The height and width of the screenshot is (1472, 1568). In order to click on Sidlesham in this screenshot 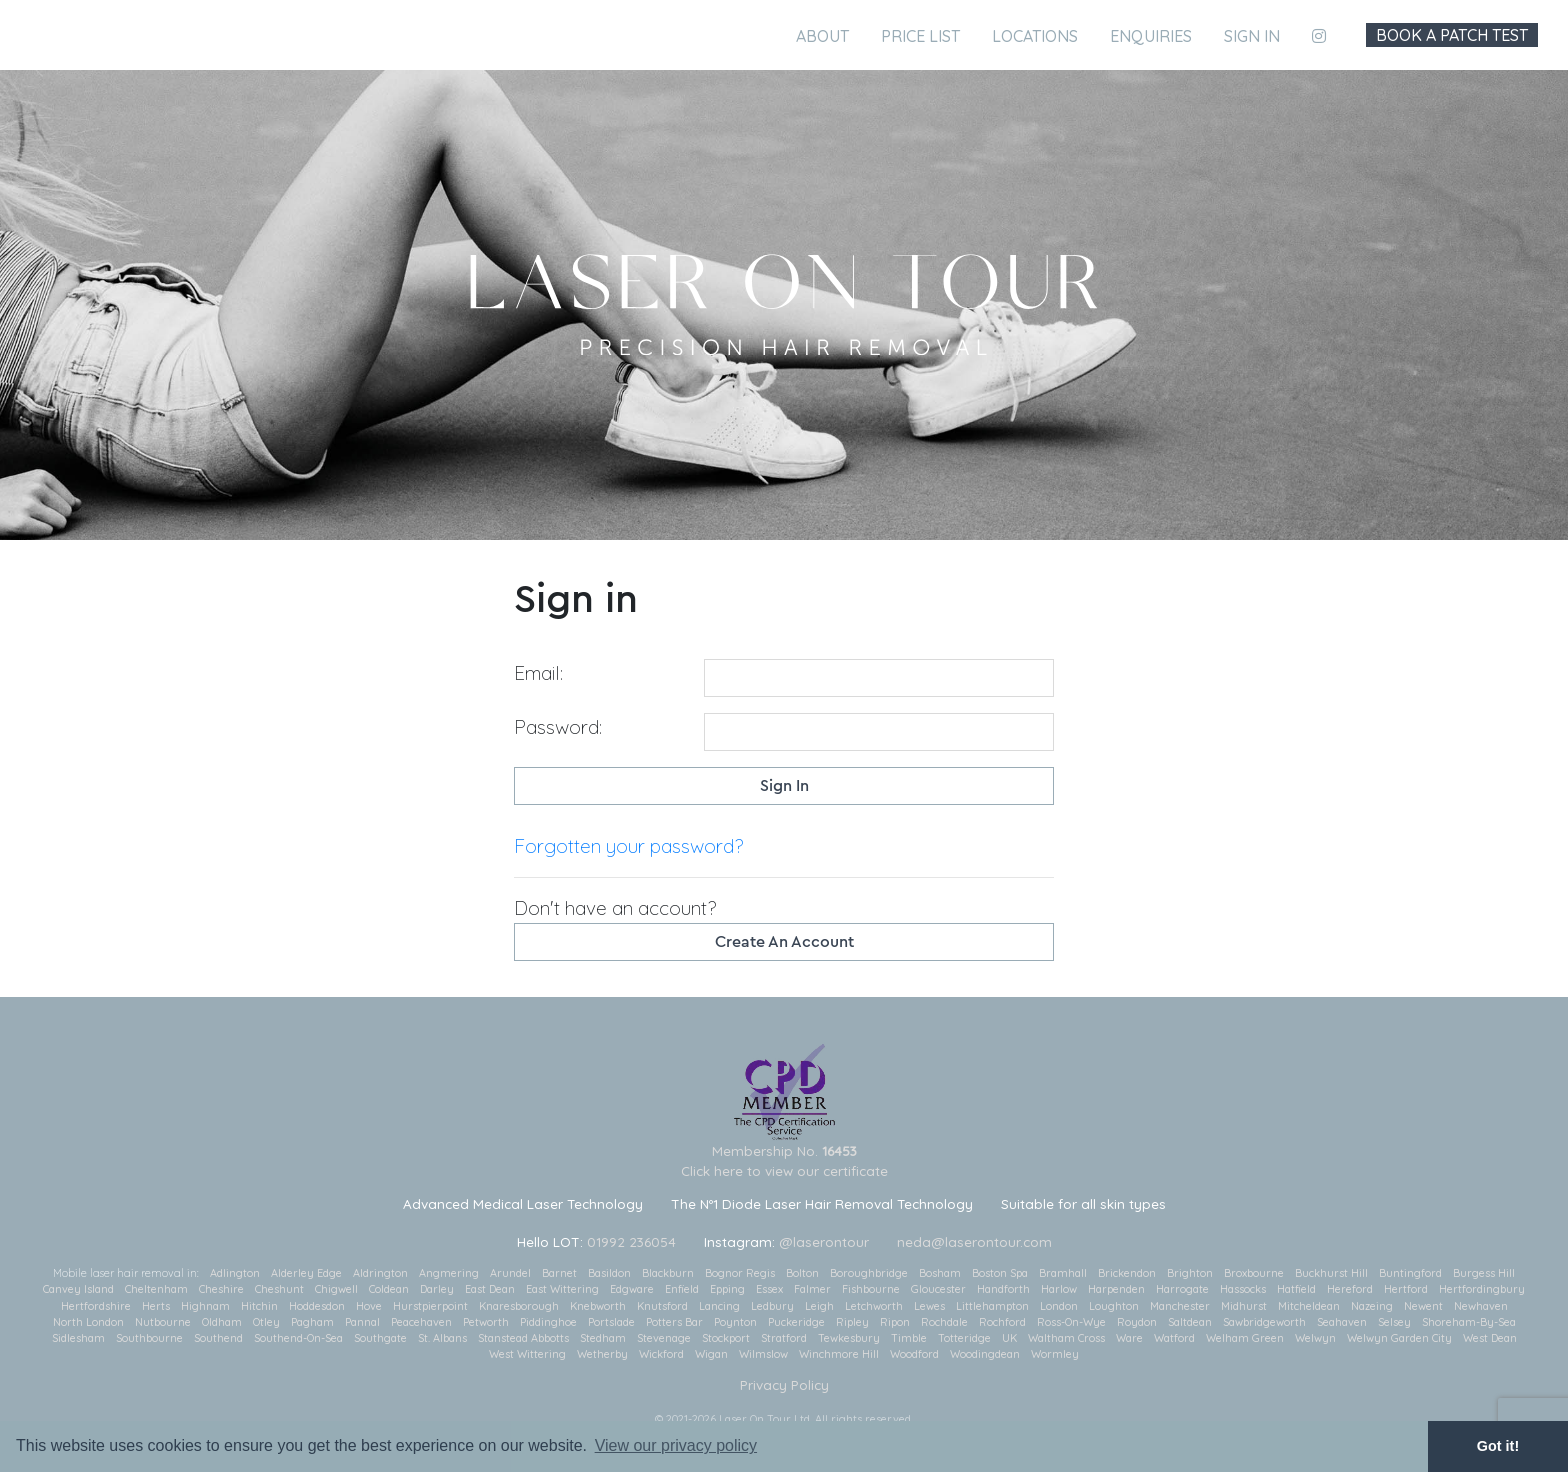, I will do `click(78, 1338)`.